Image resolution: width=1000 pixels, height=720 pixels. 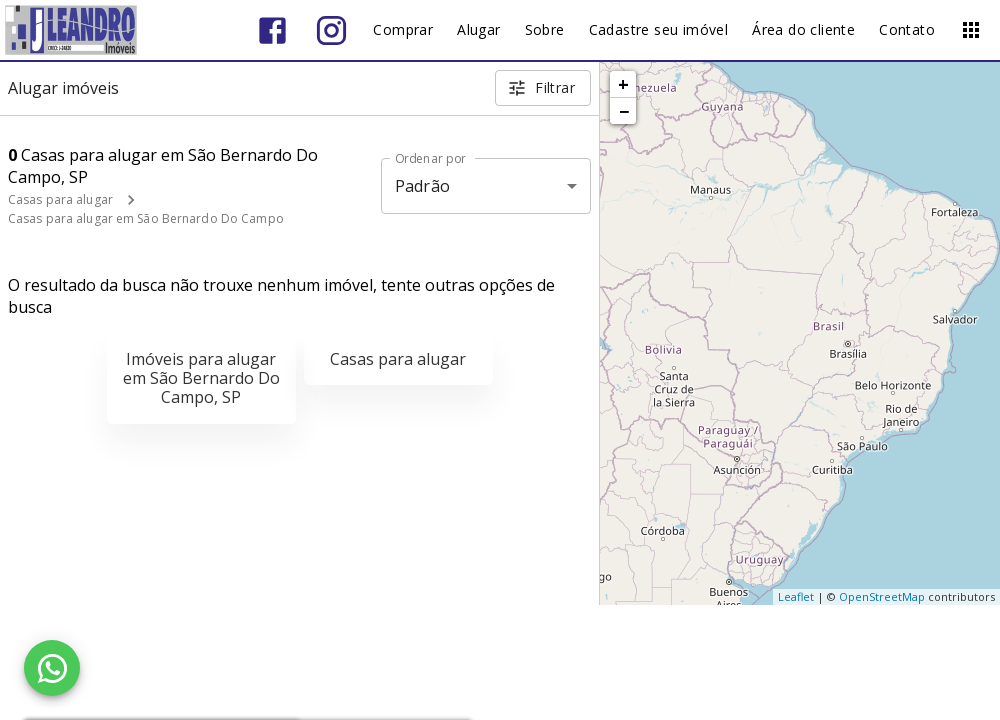 I want to click on − [button], so click(x=624, y=111).